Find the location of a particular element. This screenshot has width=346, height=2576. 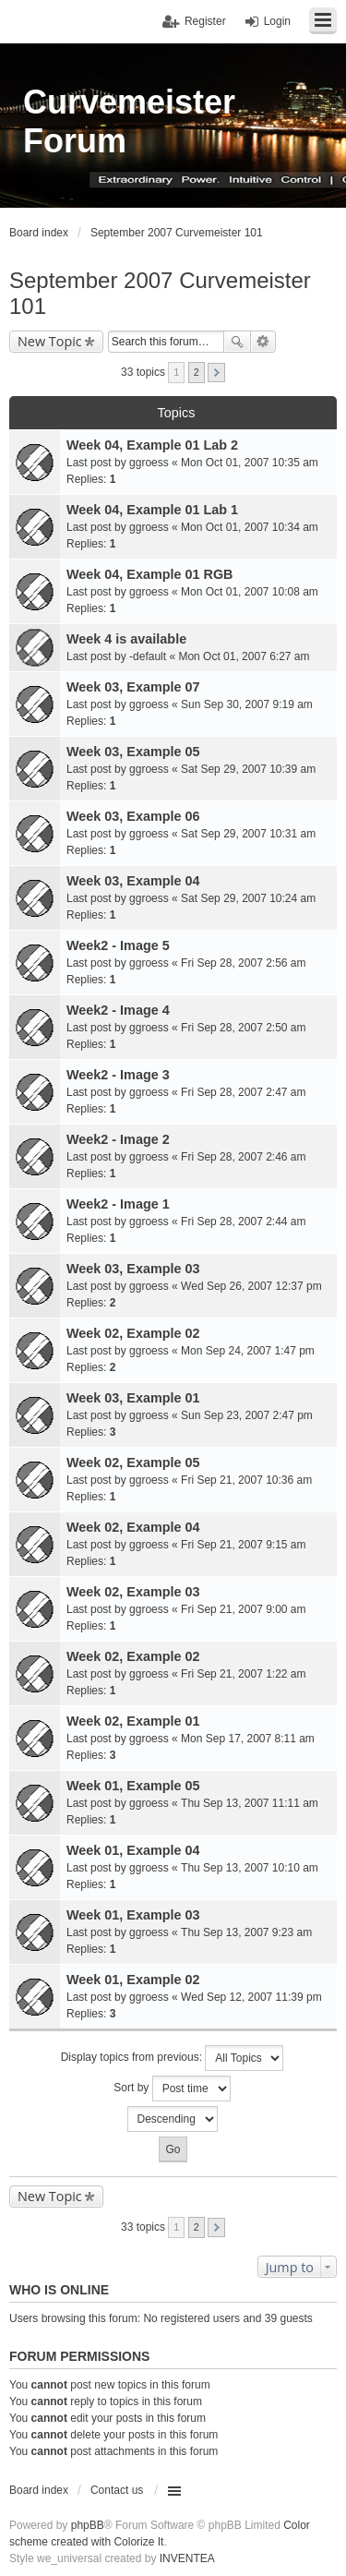

Sat Sep 29, 2007 10:31 am is located at coordinates (248, 833).